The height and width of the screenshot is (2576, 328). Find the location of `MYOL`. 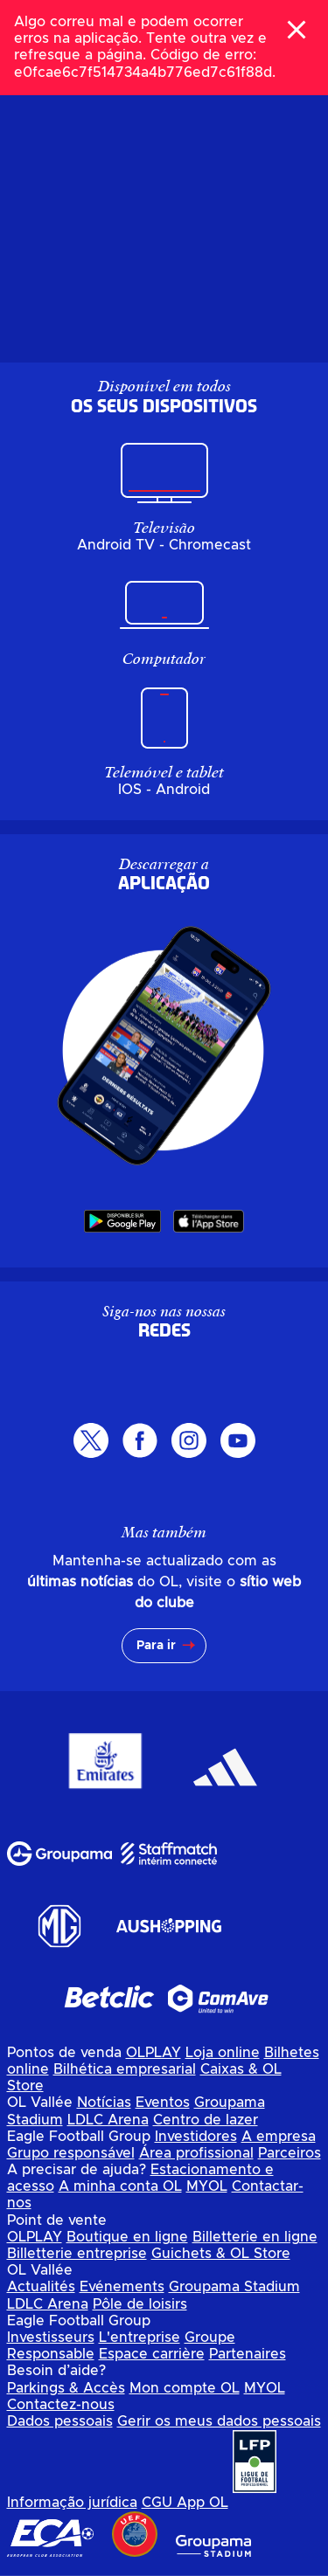

MYOL is located at coordinates (206, 2186).